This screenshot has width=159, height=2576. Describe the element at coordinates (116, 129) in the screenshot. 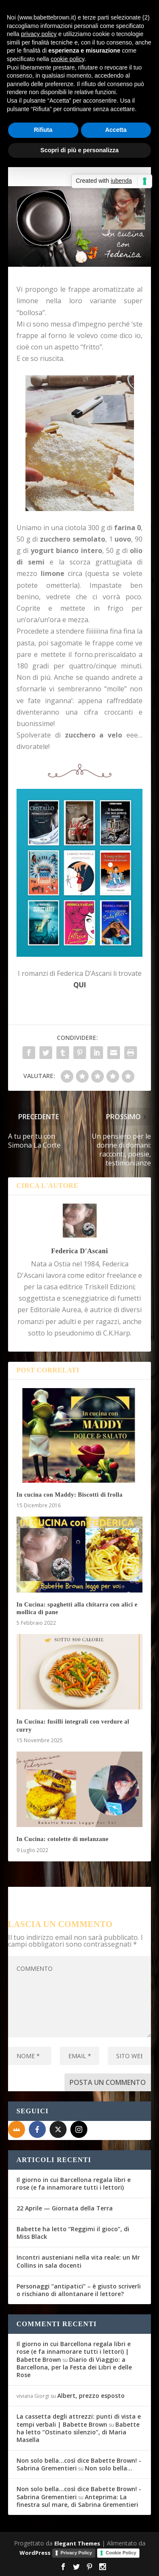

I see `Accetta [button]` at that location.